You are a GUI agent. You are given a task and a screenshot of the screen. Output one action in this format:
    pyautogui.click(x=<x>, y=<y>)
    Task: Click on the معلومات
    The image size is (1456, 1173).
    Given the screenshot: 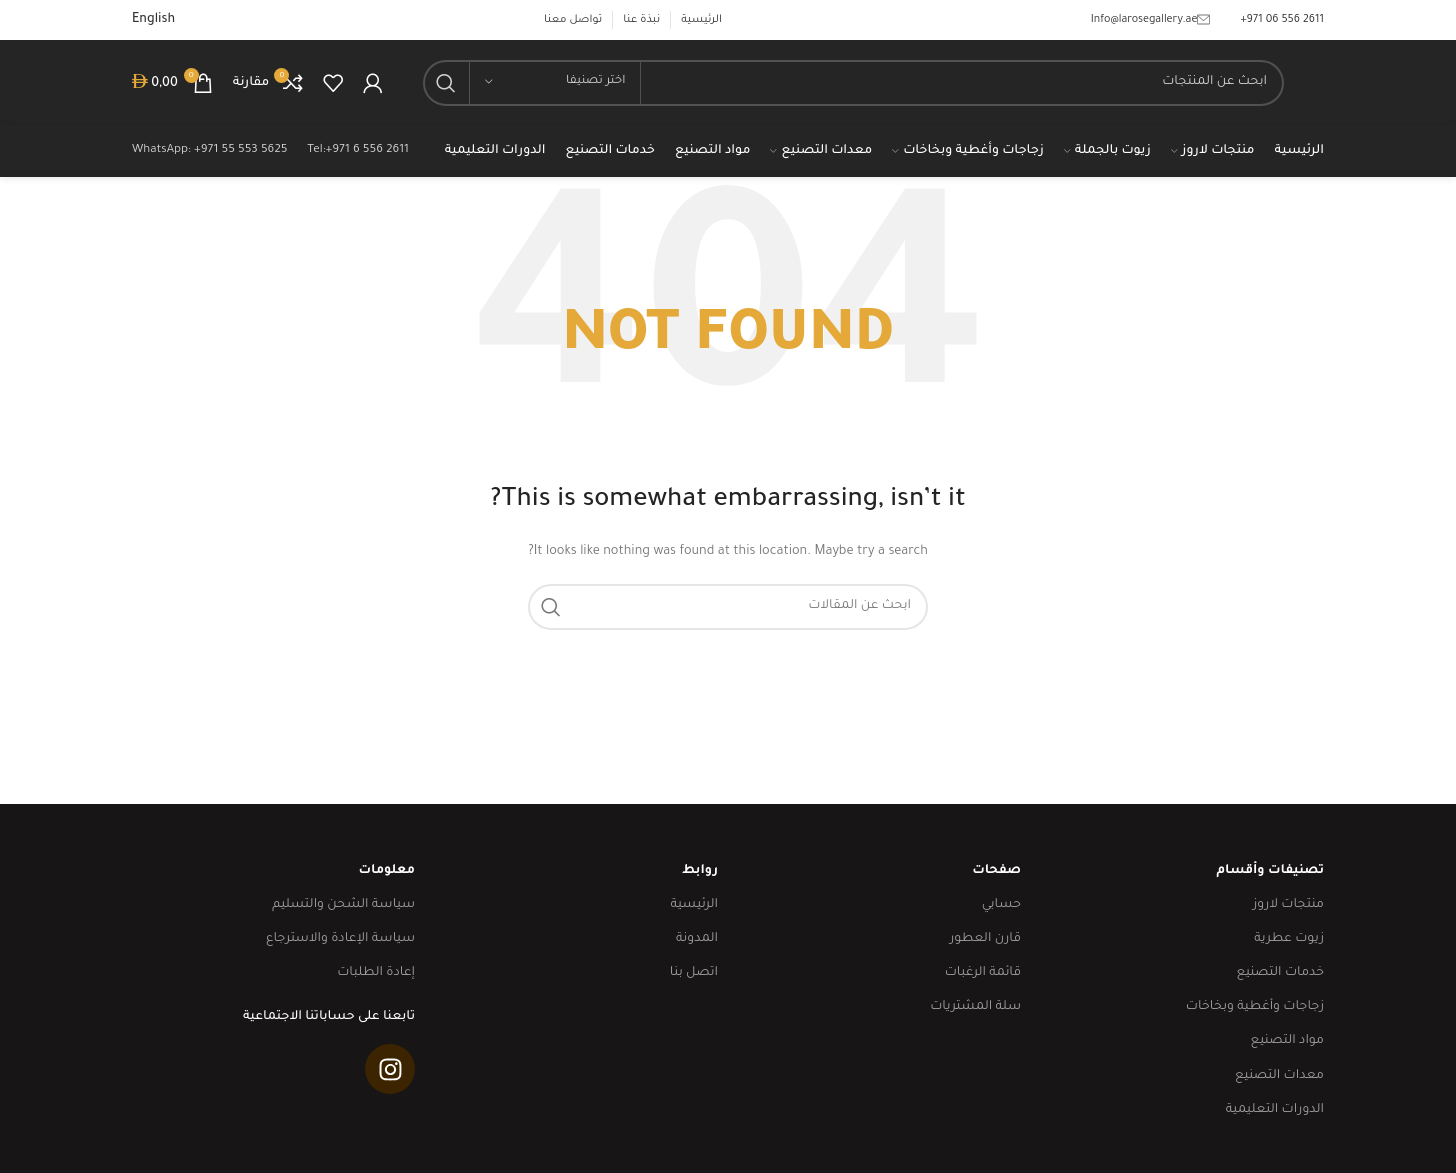 What is the action you would take?
    pyautogui.click(x=386, y=871)
    